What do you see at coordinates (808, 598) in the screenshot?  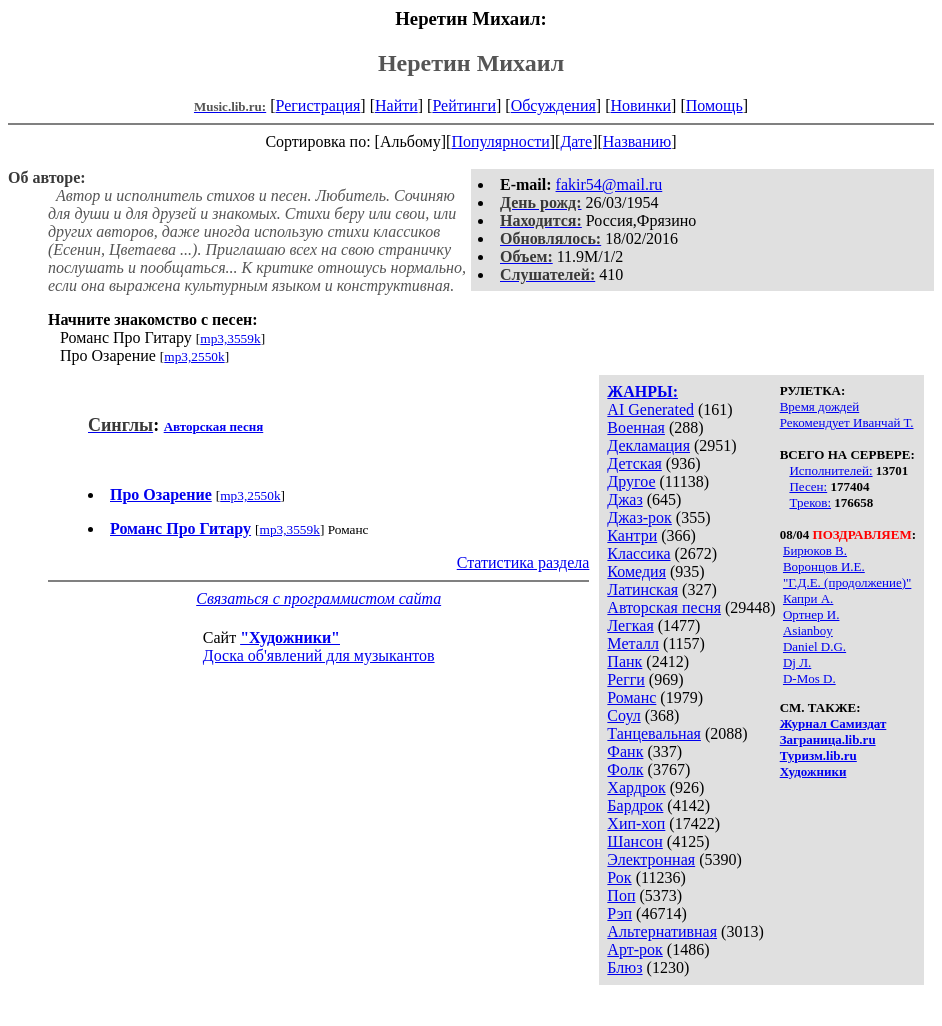 I see `Капри А.` at bounding box center [808, 598].